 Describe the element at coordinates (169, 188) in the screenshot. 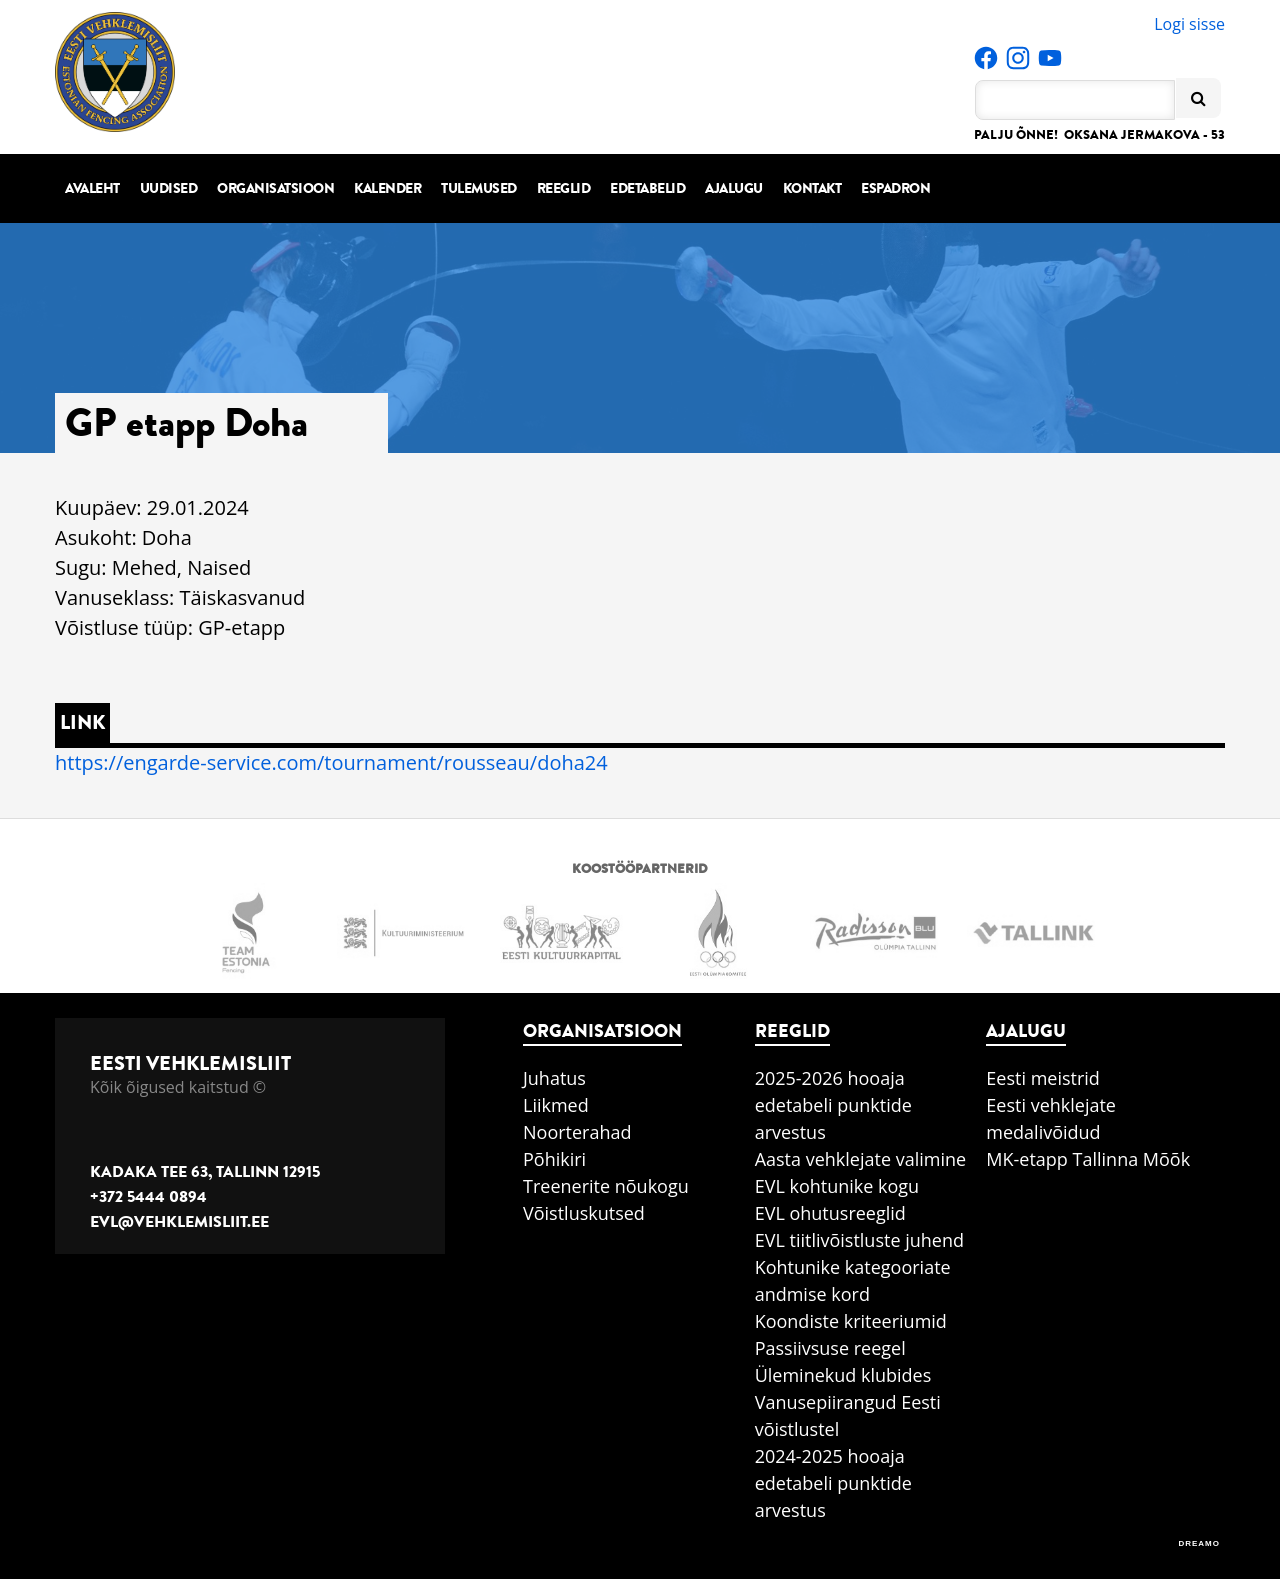

I see `Uudised` at that location.